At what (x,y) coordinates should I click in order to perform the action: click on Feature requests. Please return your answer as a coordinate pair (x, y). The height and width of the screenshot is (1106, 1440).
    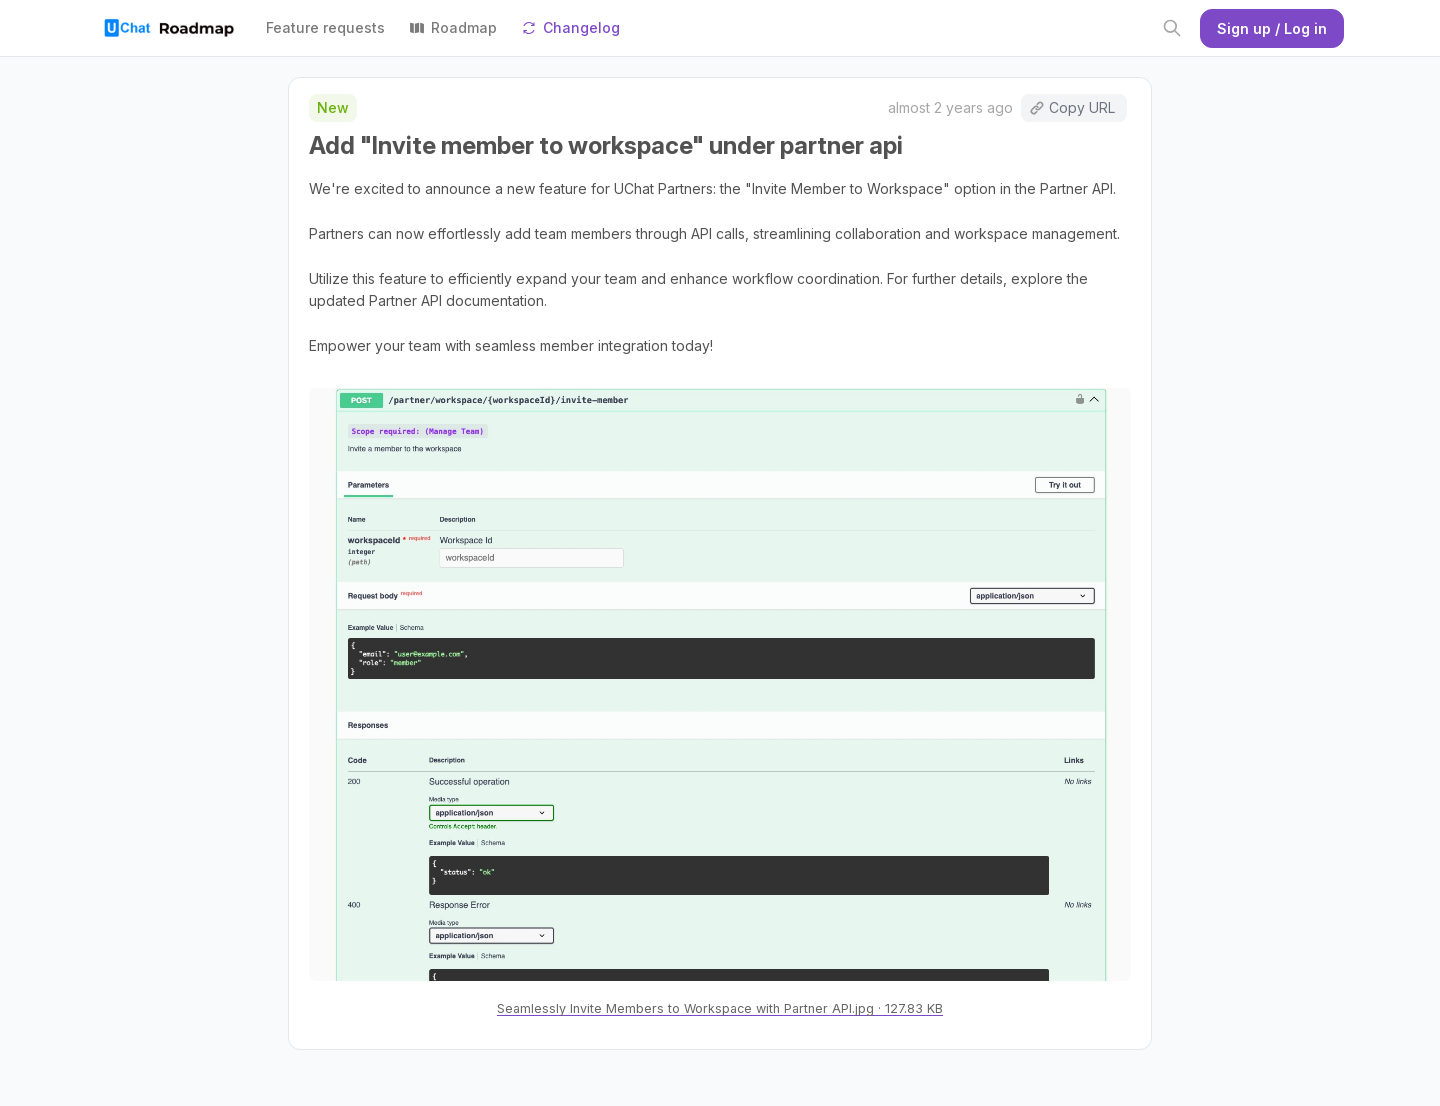
    Looking at the image, I should click on (325, 27).